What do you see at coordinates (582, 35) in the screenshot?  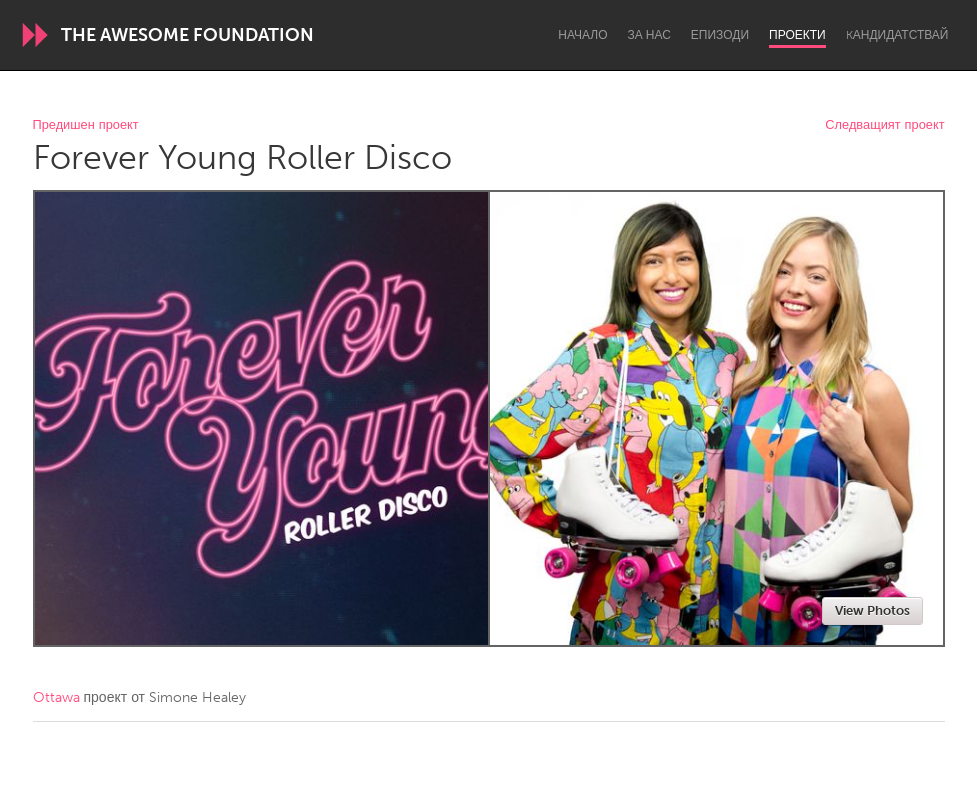 I see `Начало` at bounding box center [582, 35].